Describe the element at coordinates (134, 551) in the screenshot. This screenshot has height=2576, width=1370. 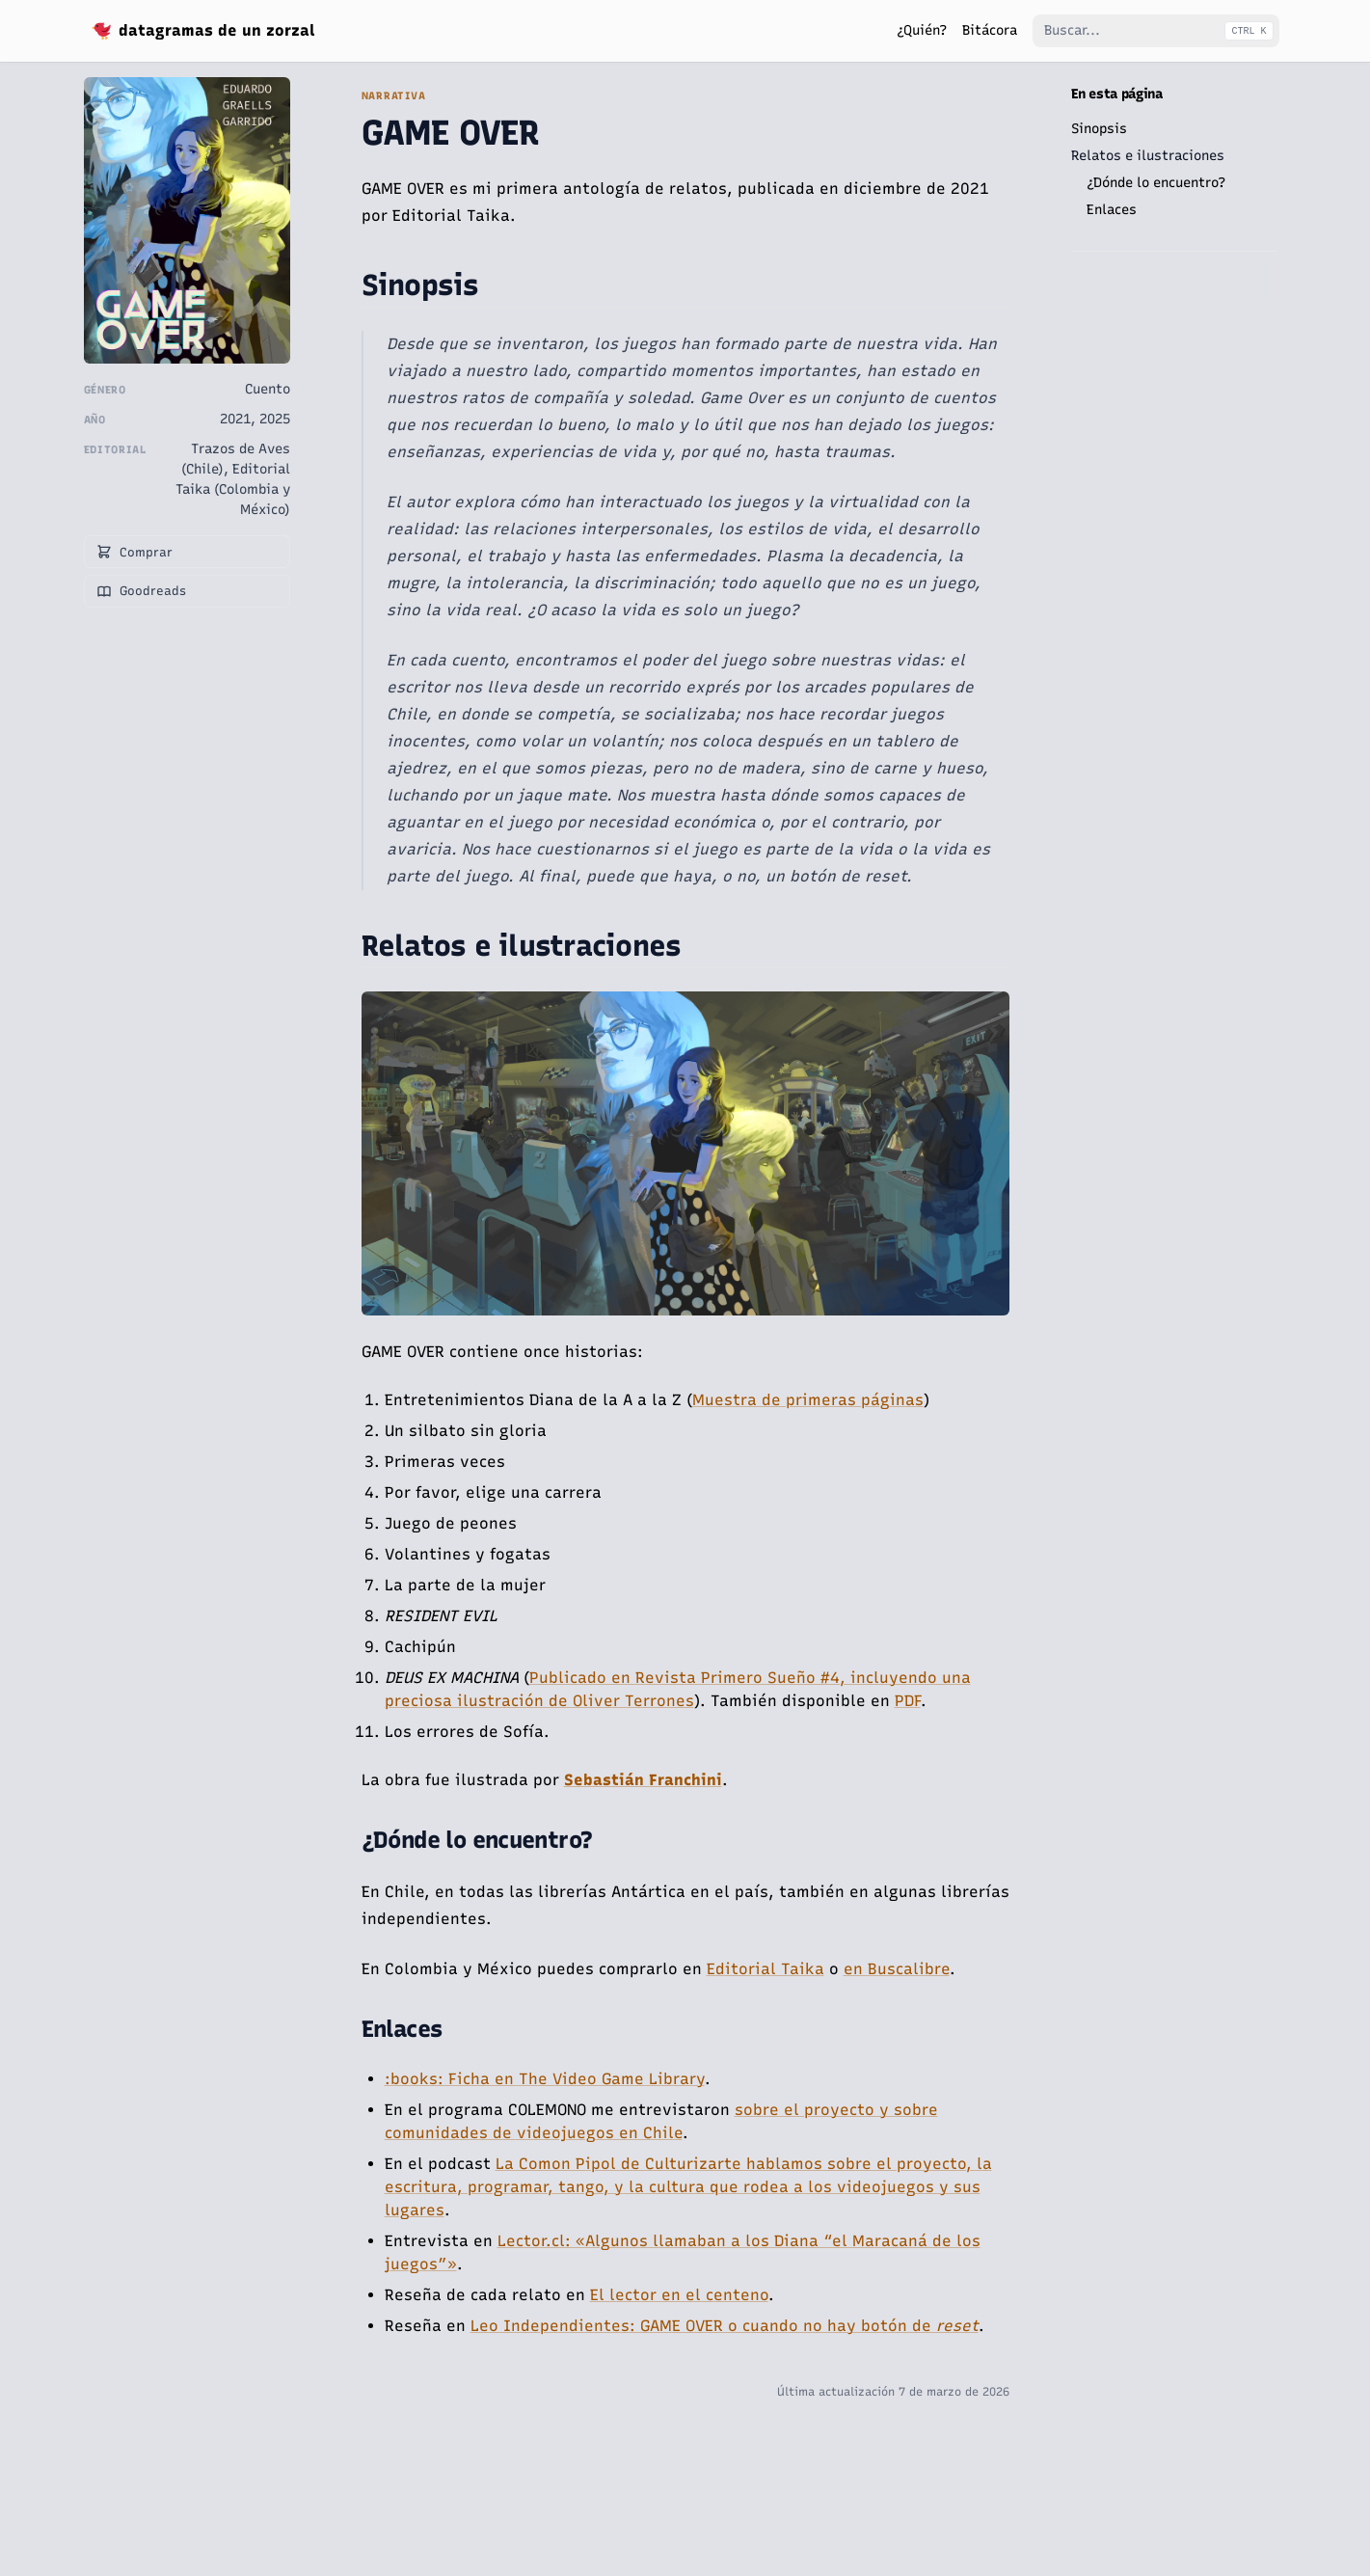
I see `Comprar` at that location.